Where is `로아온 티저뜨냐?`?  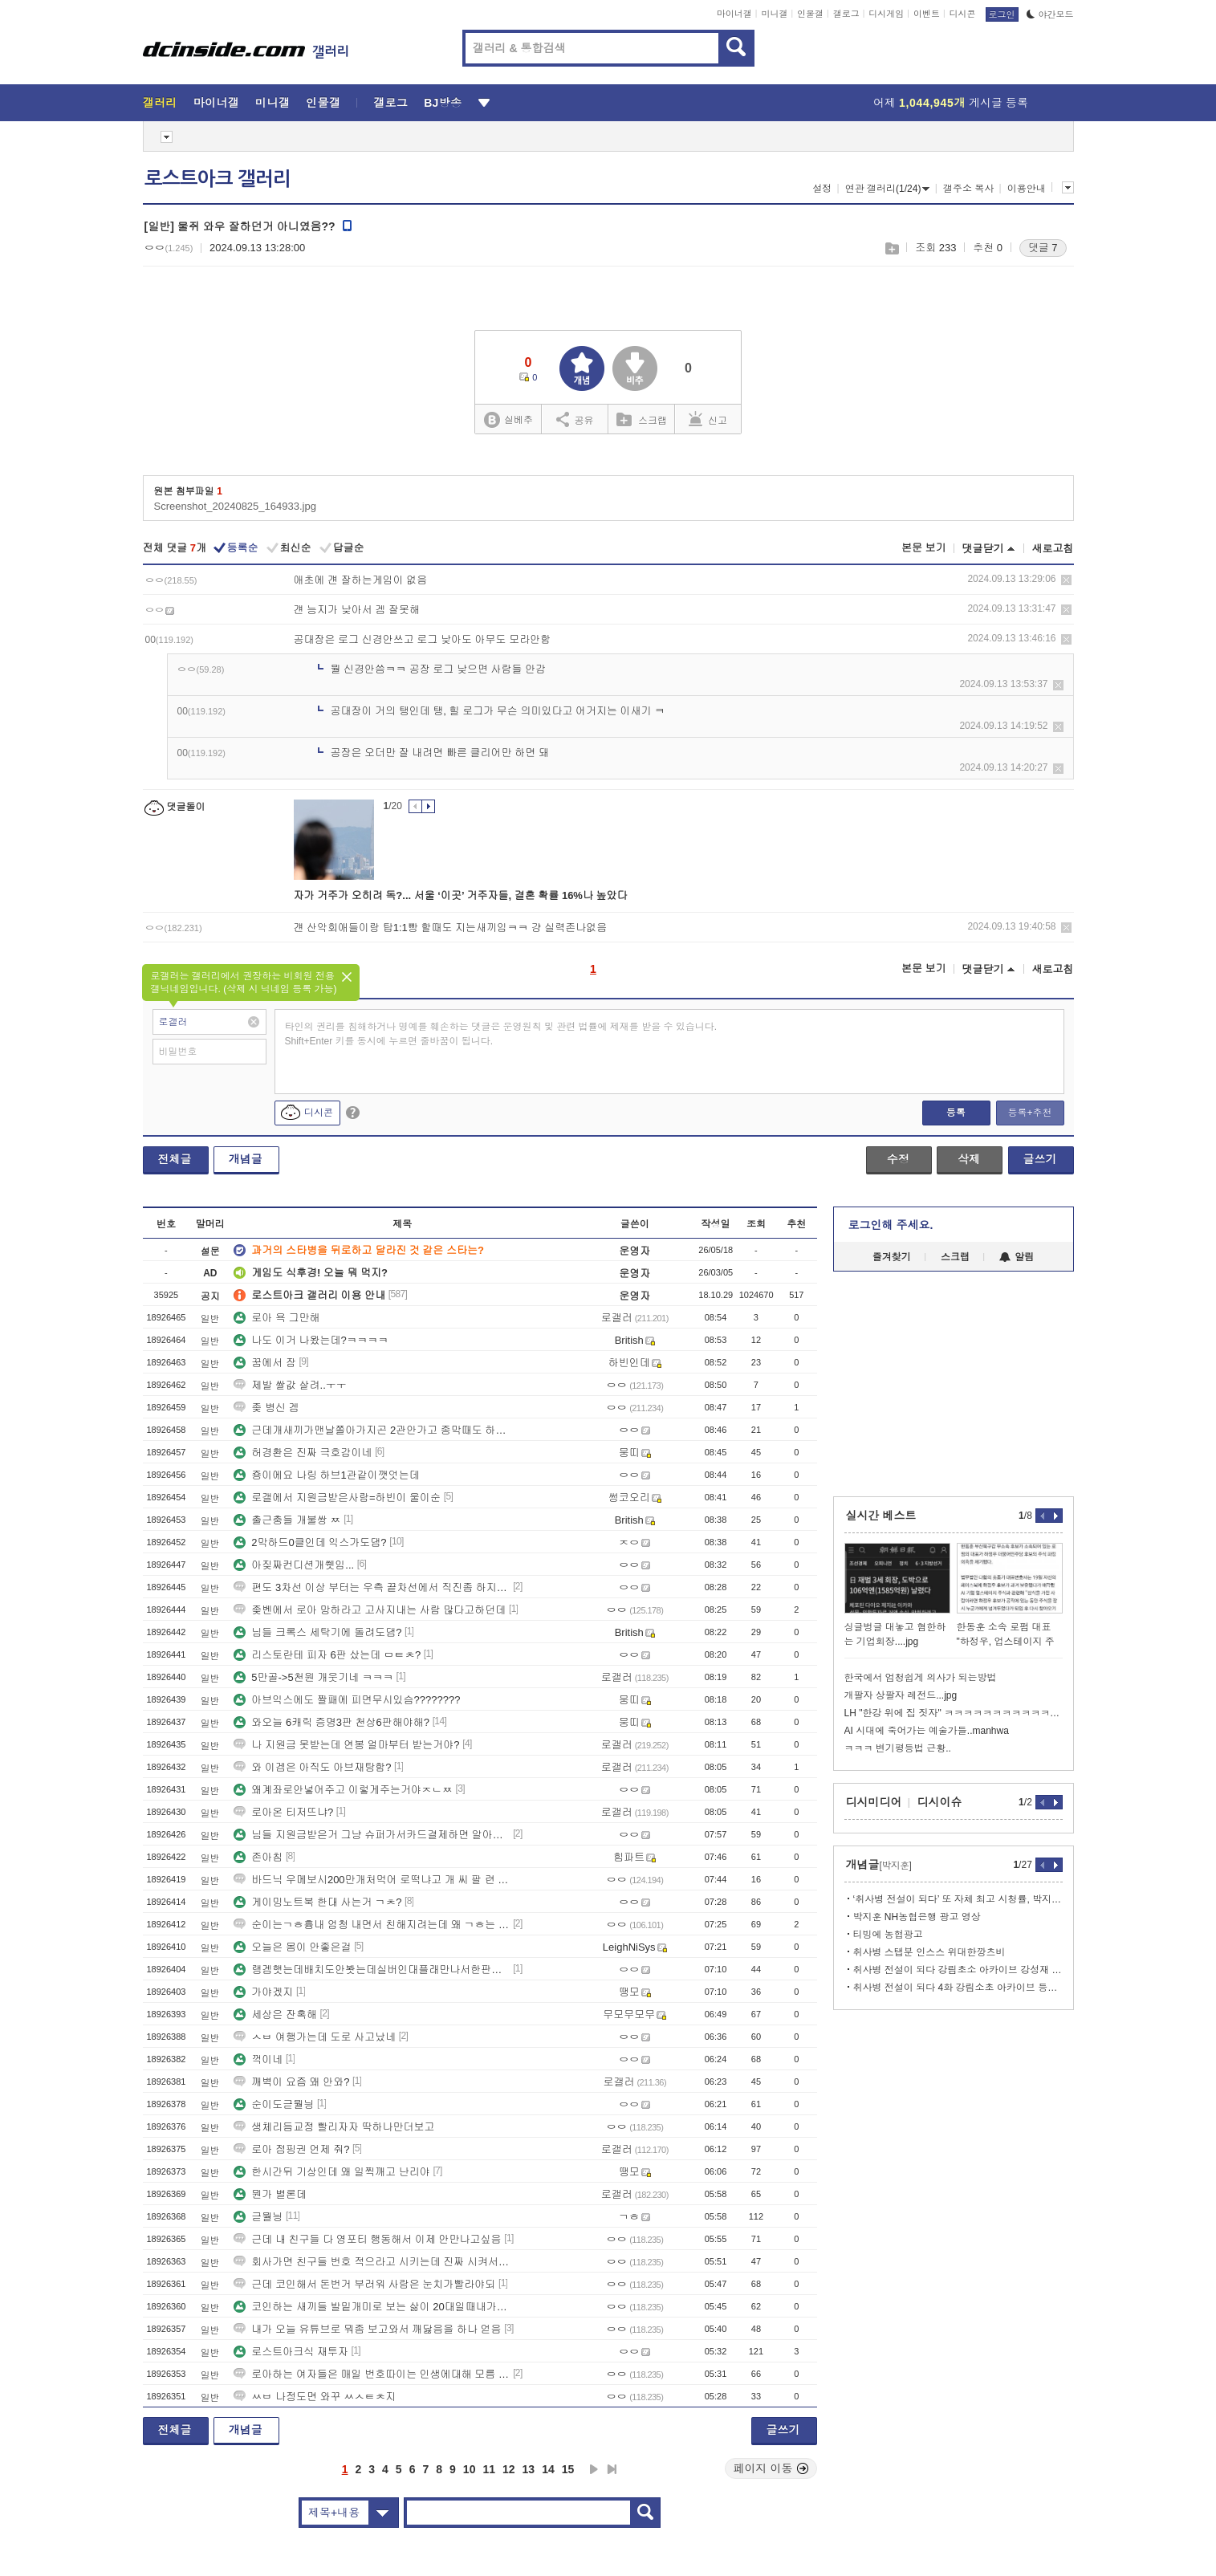 로아온 티저뜨냐? is located at coordinates (283, 1812).